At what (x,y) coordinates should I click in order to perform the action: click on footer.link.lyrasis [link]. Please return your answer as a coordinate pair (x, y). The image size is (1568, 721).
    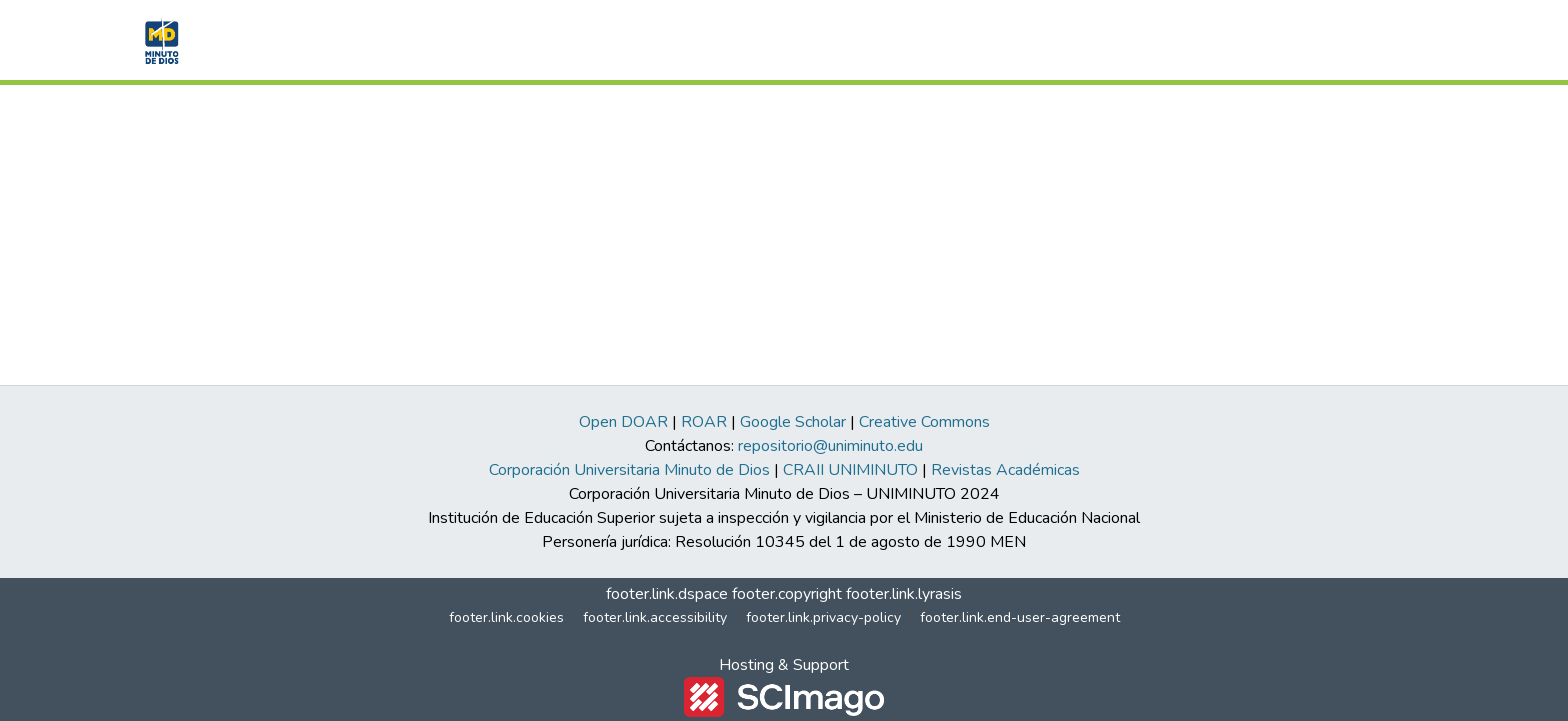
    Looking at the image, I should click on (904, 594).